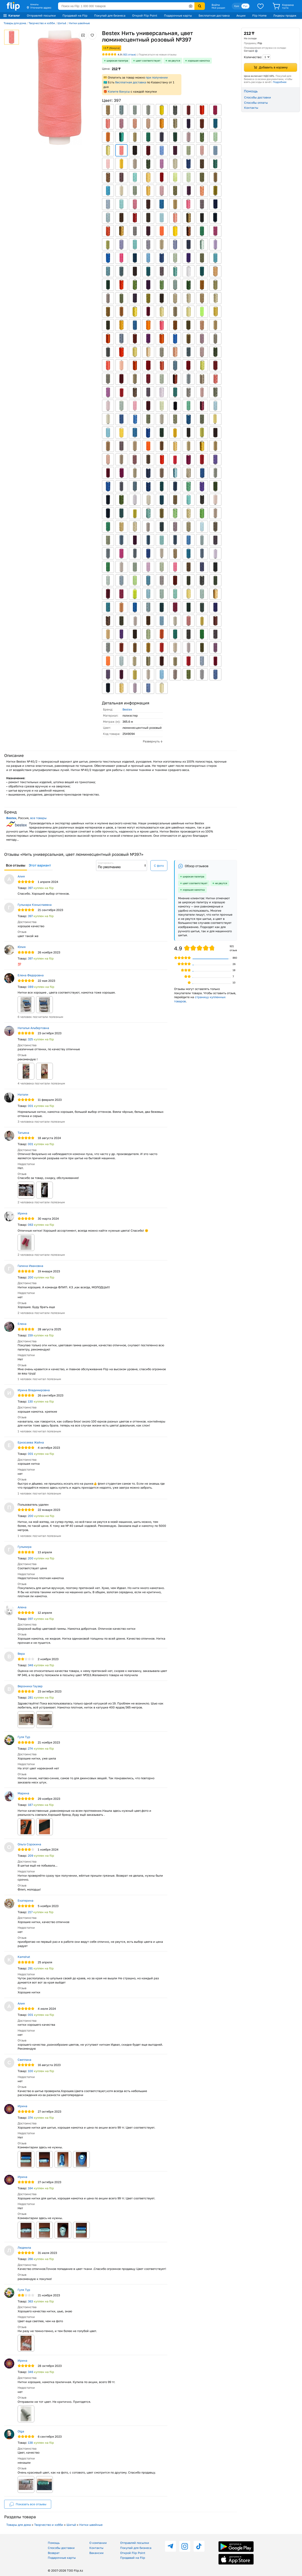 This screenshot has width=302, height=2576. Describe the element at coordinates (74, 15) in the screenshot. I see `Продавай на Flip` at that location.